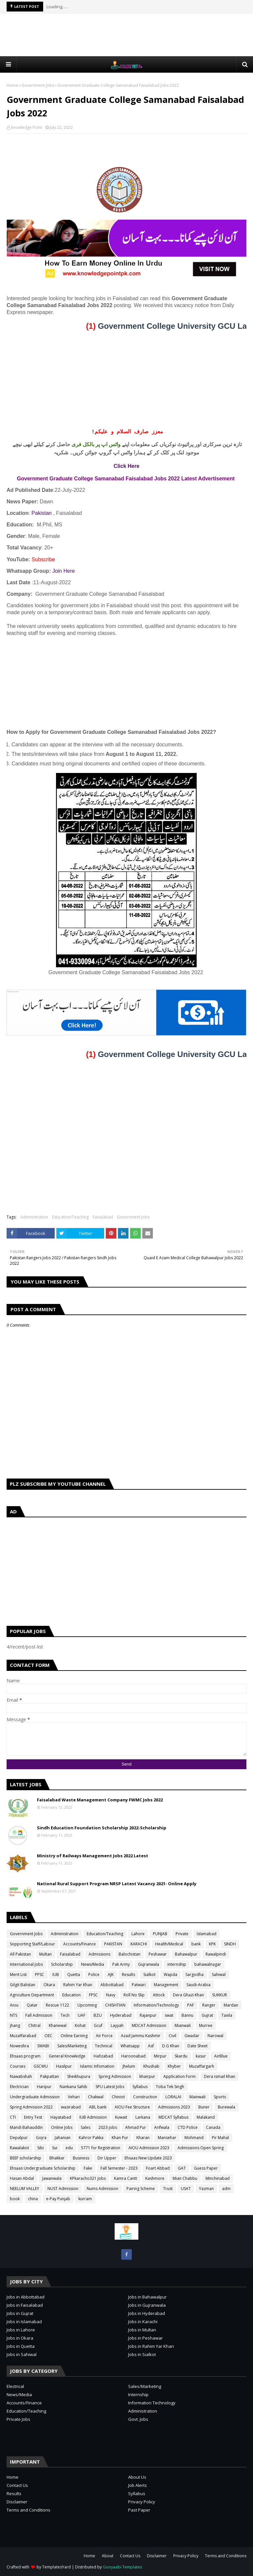 The height and width of the screenshot is (2576, 253). What do you see at coordinates (98, 2025) in the screenshot?
I see `Gcuf` at bounding box center [98, 2025].